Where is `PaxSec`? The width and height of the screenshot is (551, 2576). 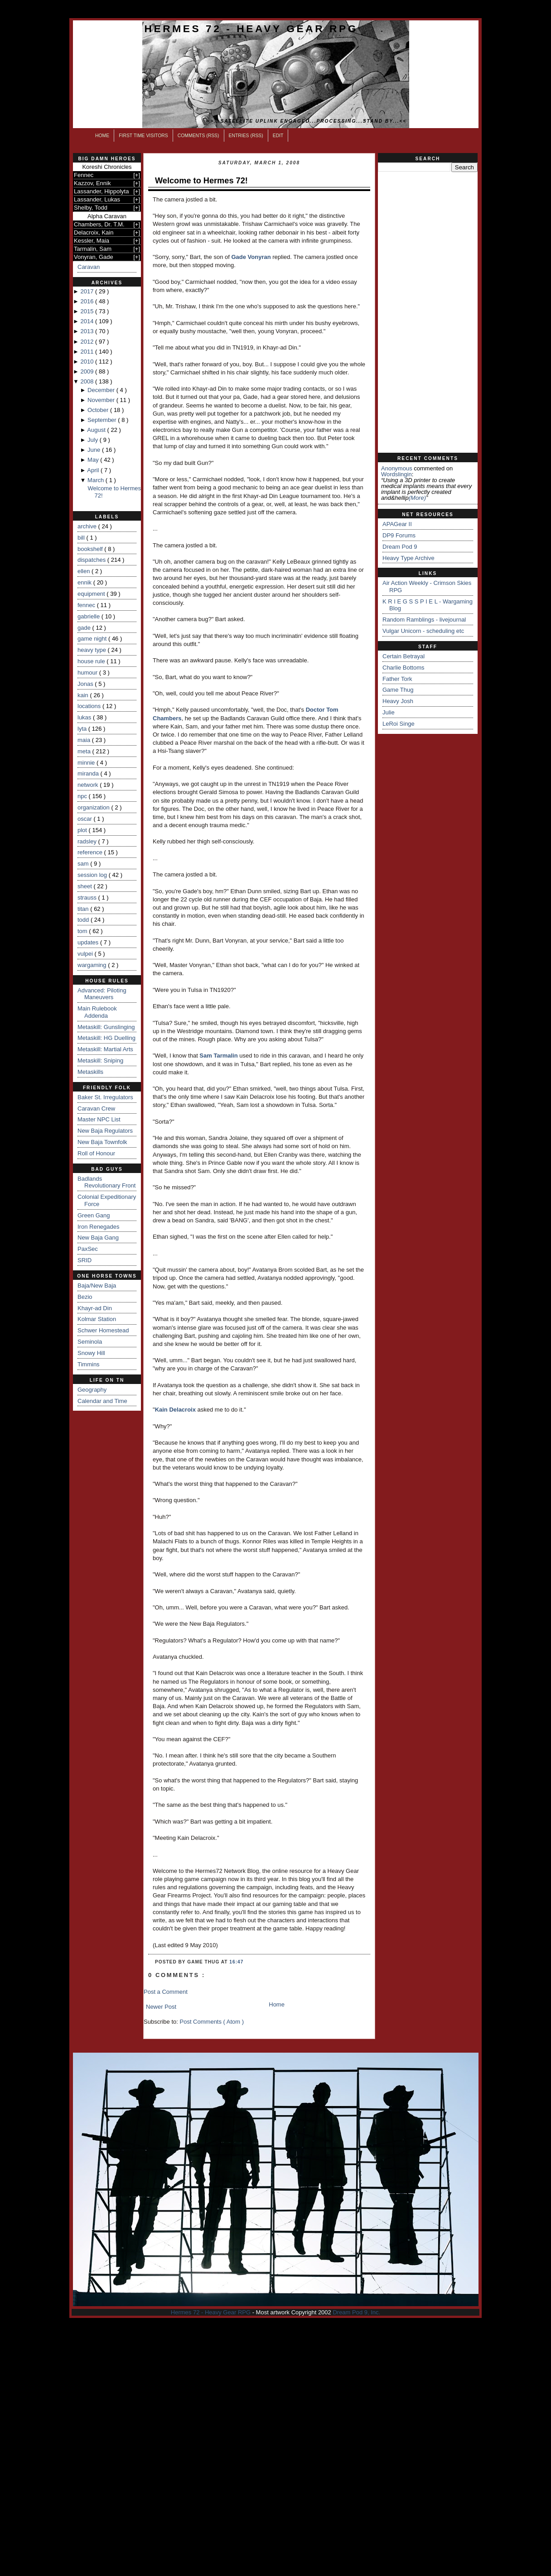 PaxSec is located at coordinates (87, 1248).